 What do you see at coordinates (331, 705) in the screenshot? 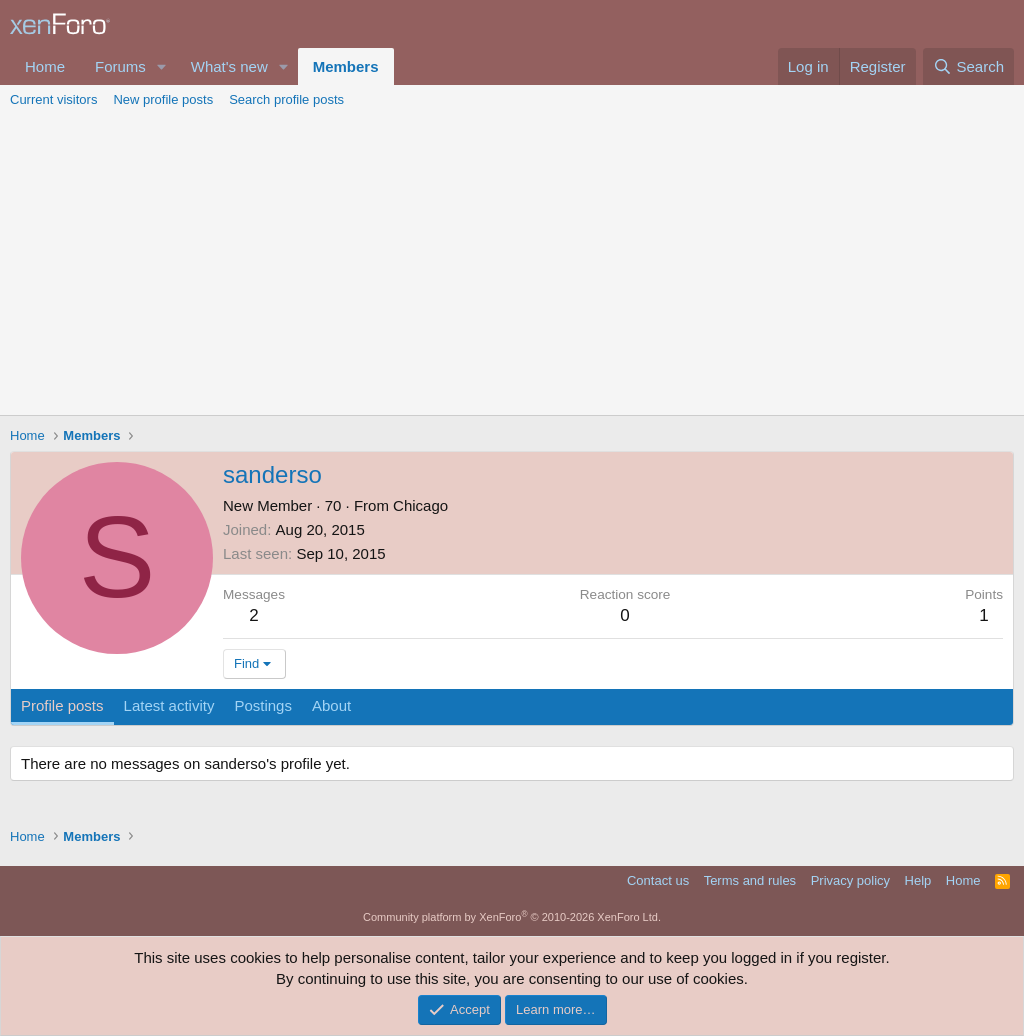
I see `About [tab]` at bounding box center [331, 705].